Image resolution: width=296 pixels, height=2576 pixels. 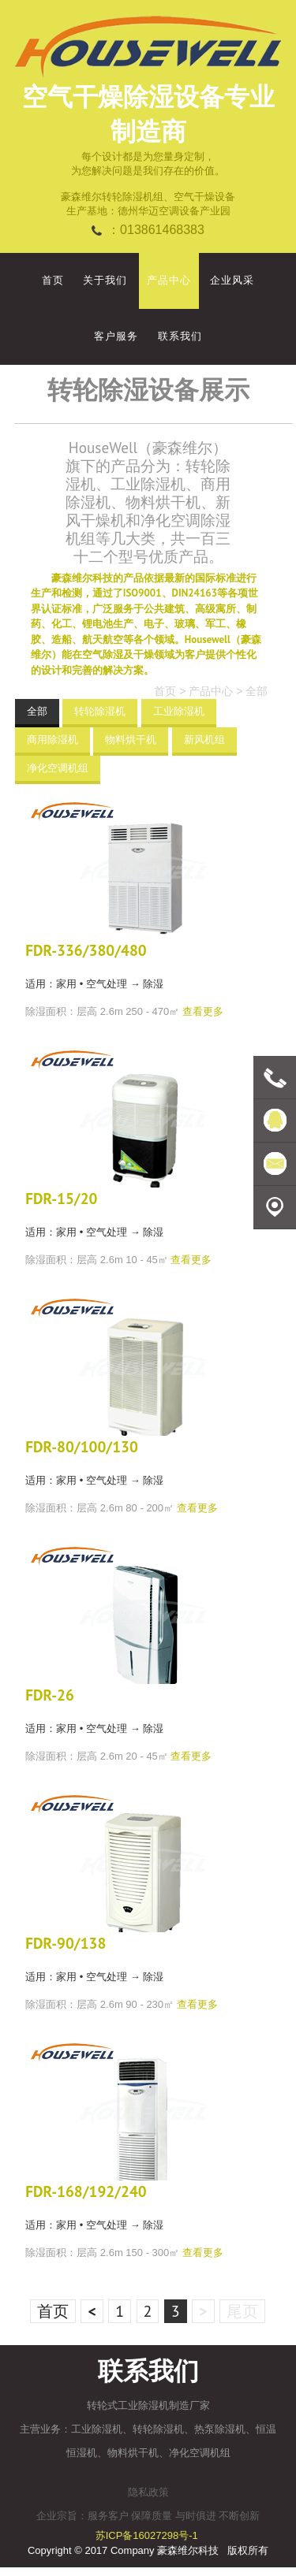 What do you see at coordinates (256, 691) in the screenshot?
I see `全部` at bounding box center [256, 691].